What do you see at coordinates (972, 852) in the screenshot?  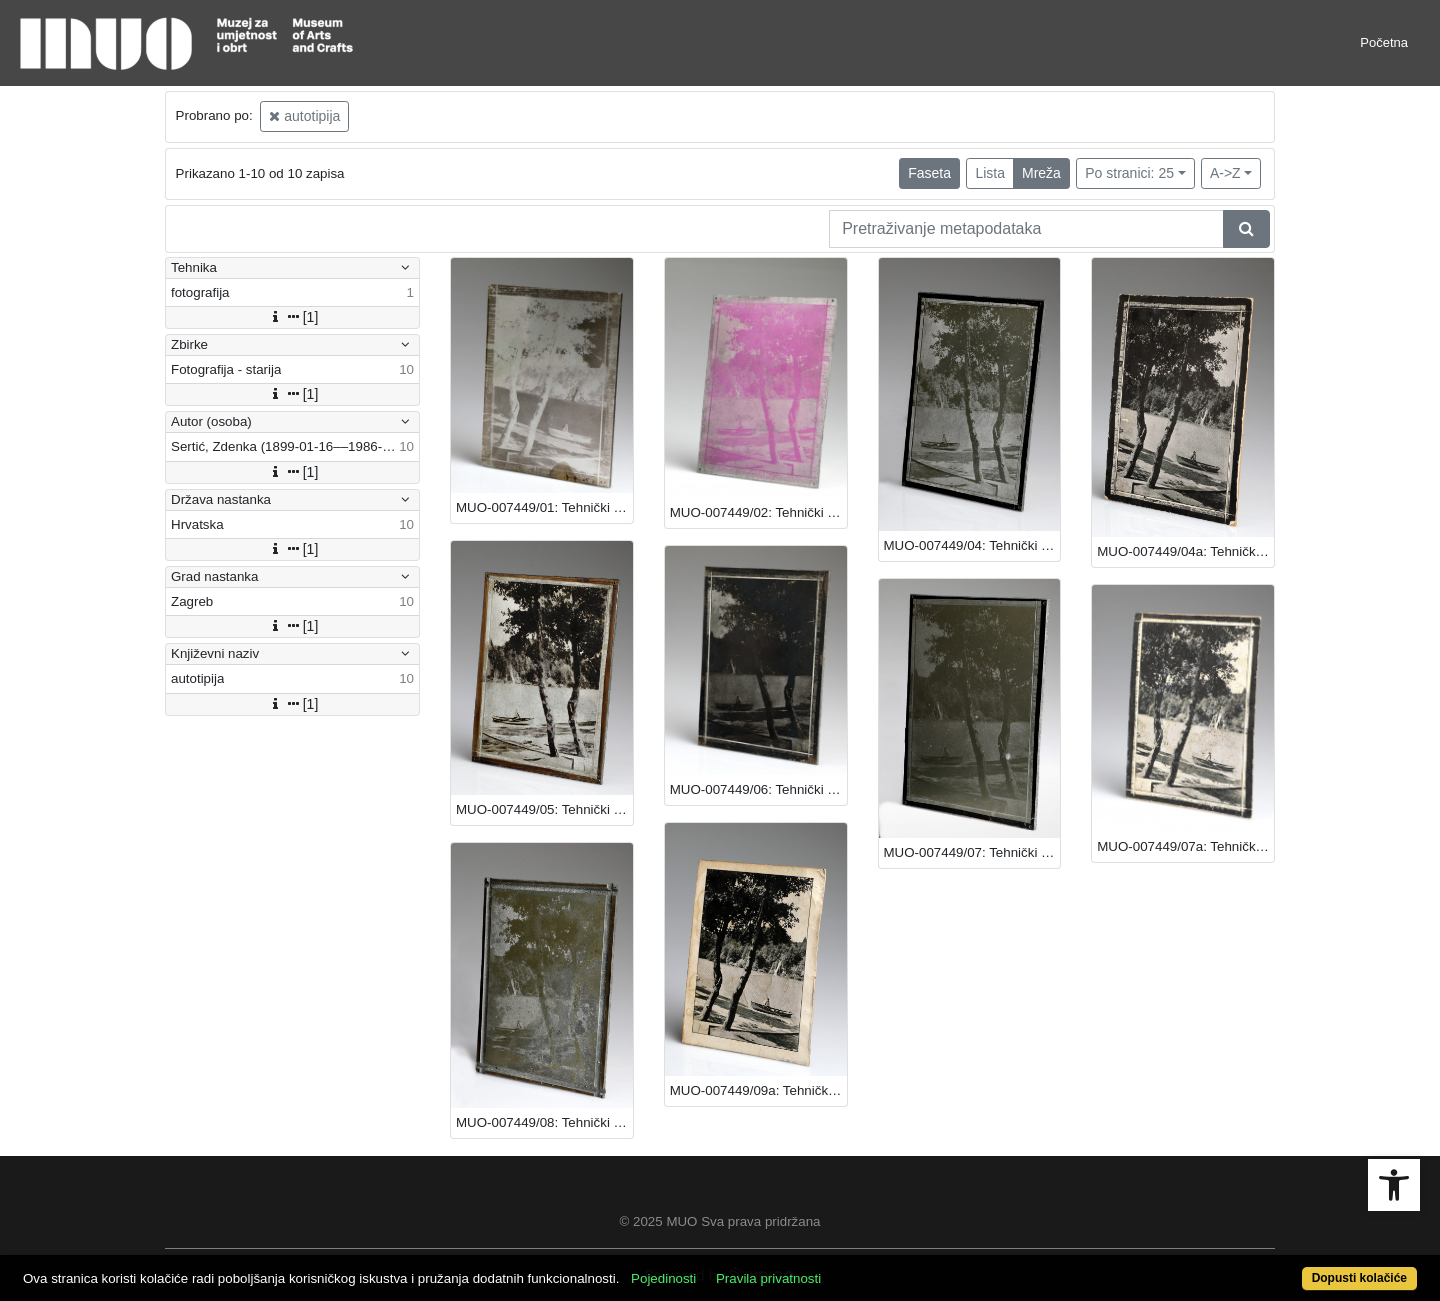 I see `MUO-007449/07: Tehnički prikaz - autotipija: autotipija` at bounding box center [972, 852].